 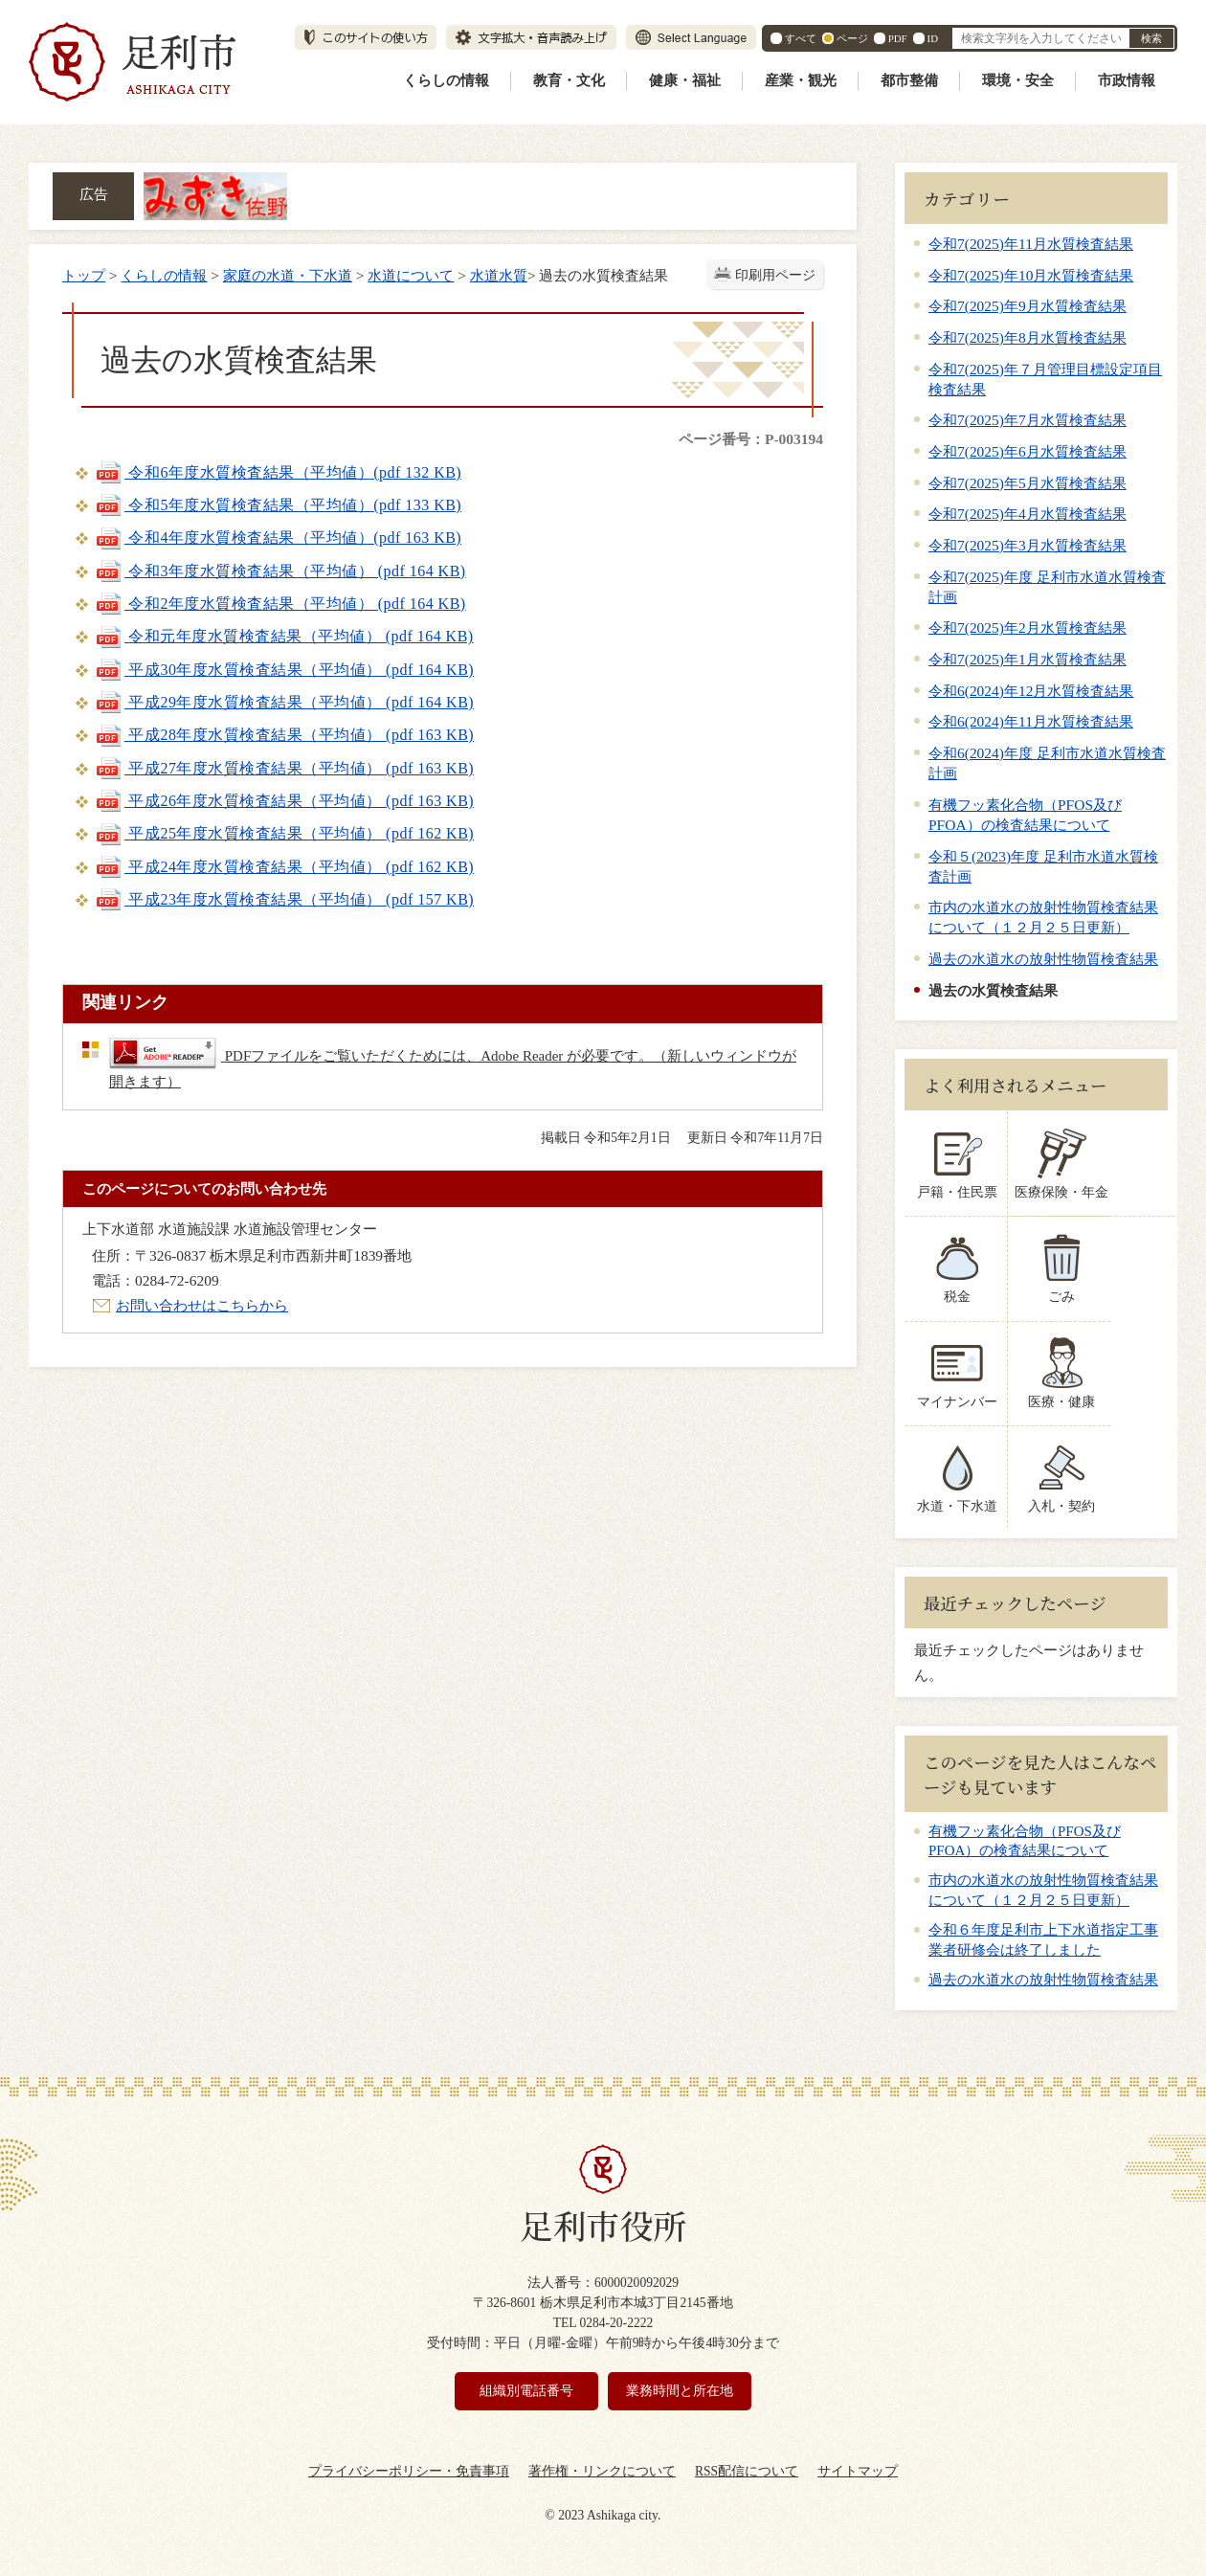 I want to click on ページ, so click(x=852, y=38).